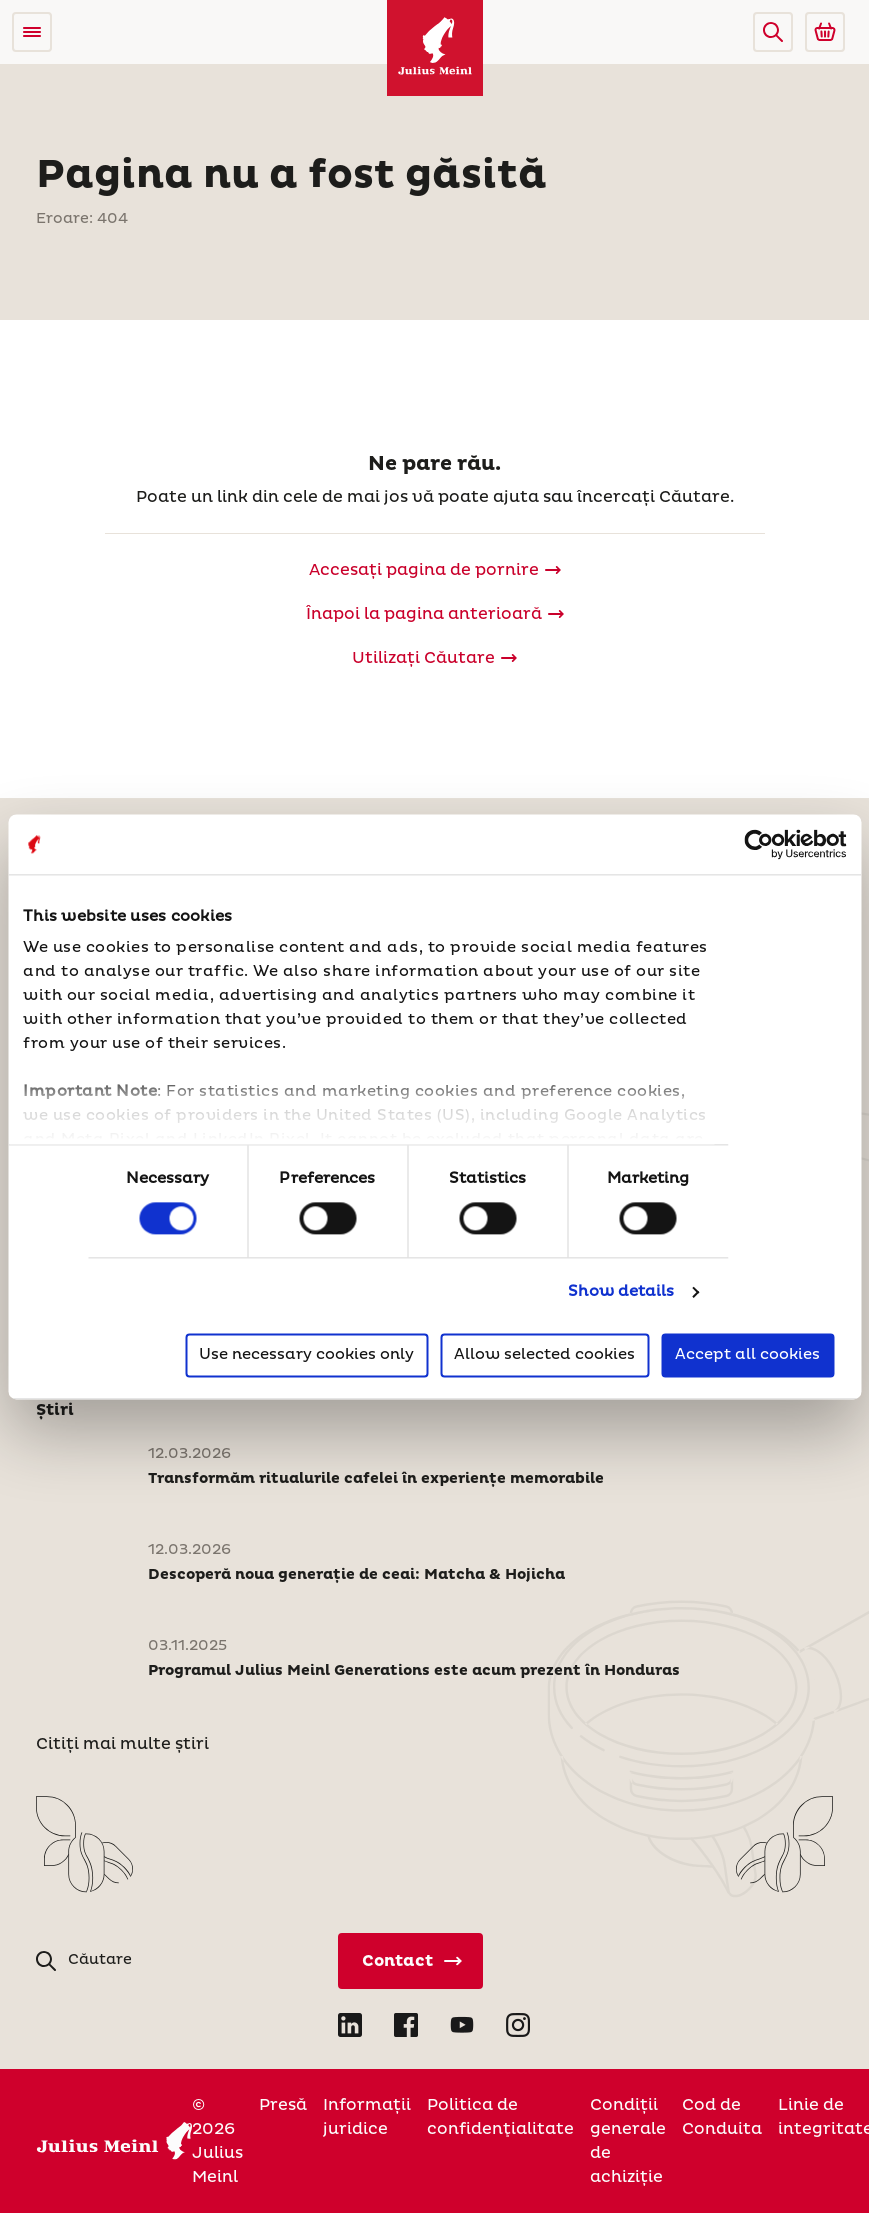  Describe the element at coordinates (747, 1354) in the screenshot. I see `Accept all cookies` at that location.